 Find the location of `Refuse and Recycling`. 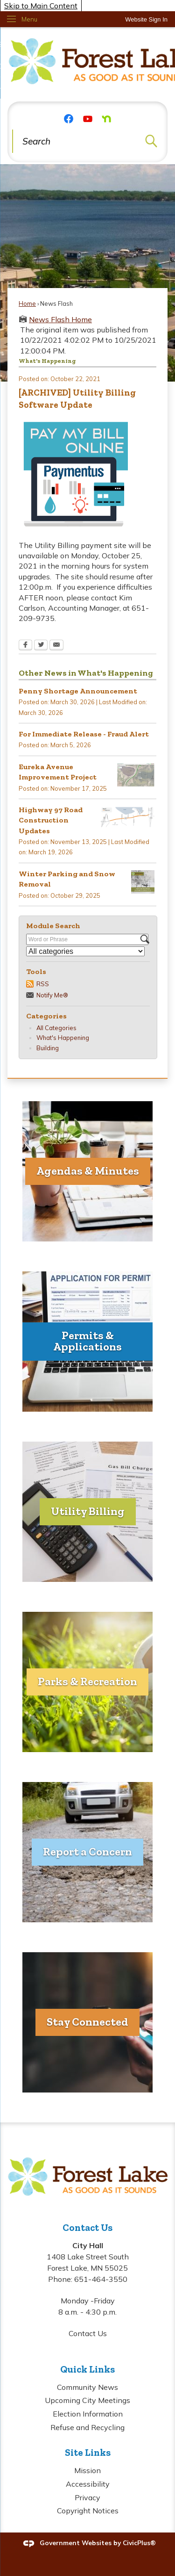

Refuse and Recycling is located at coordinates (87, 2427).